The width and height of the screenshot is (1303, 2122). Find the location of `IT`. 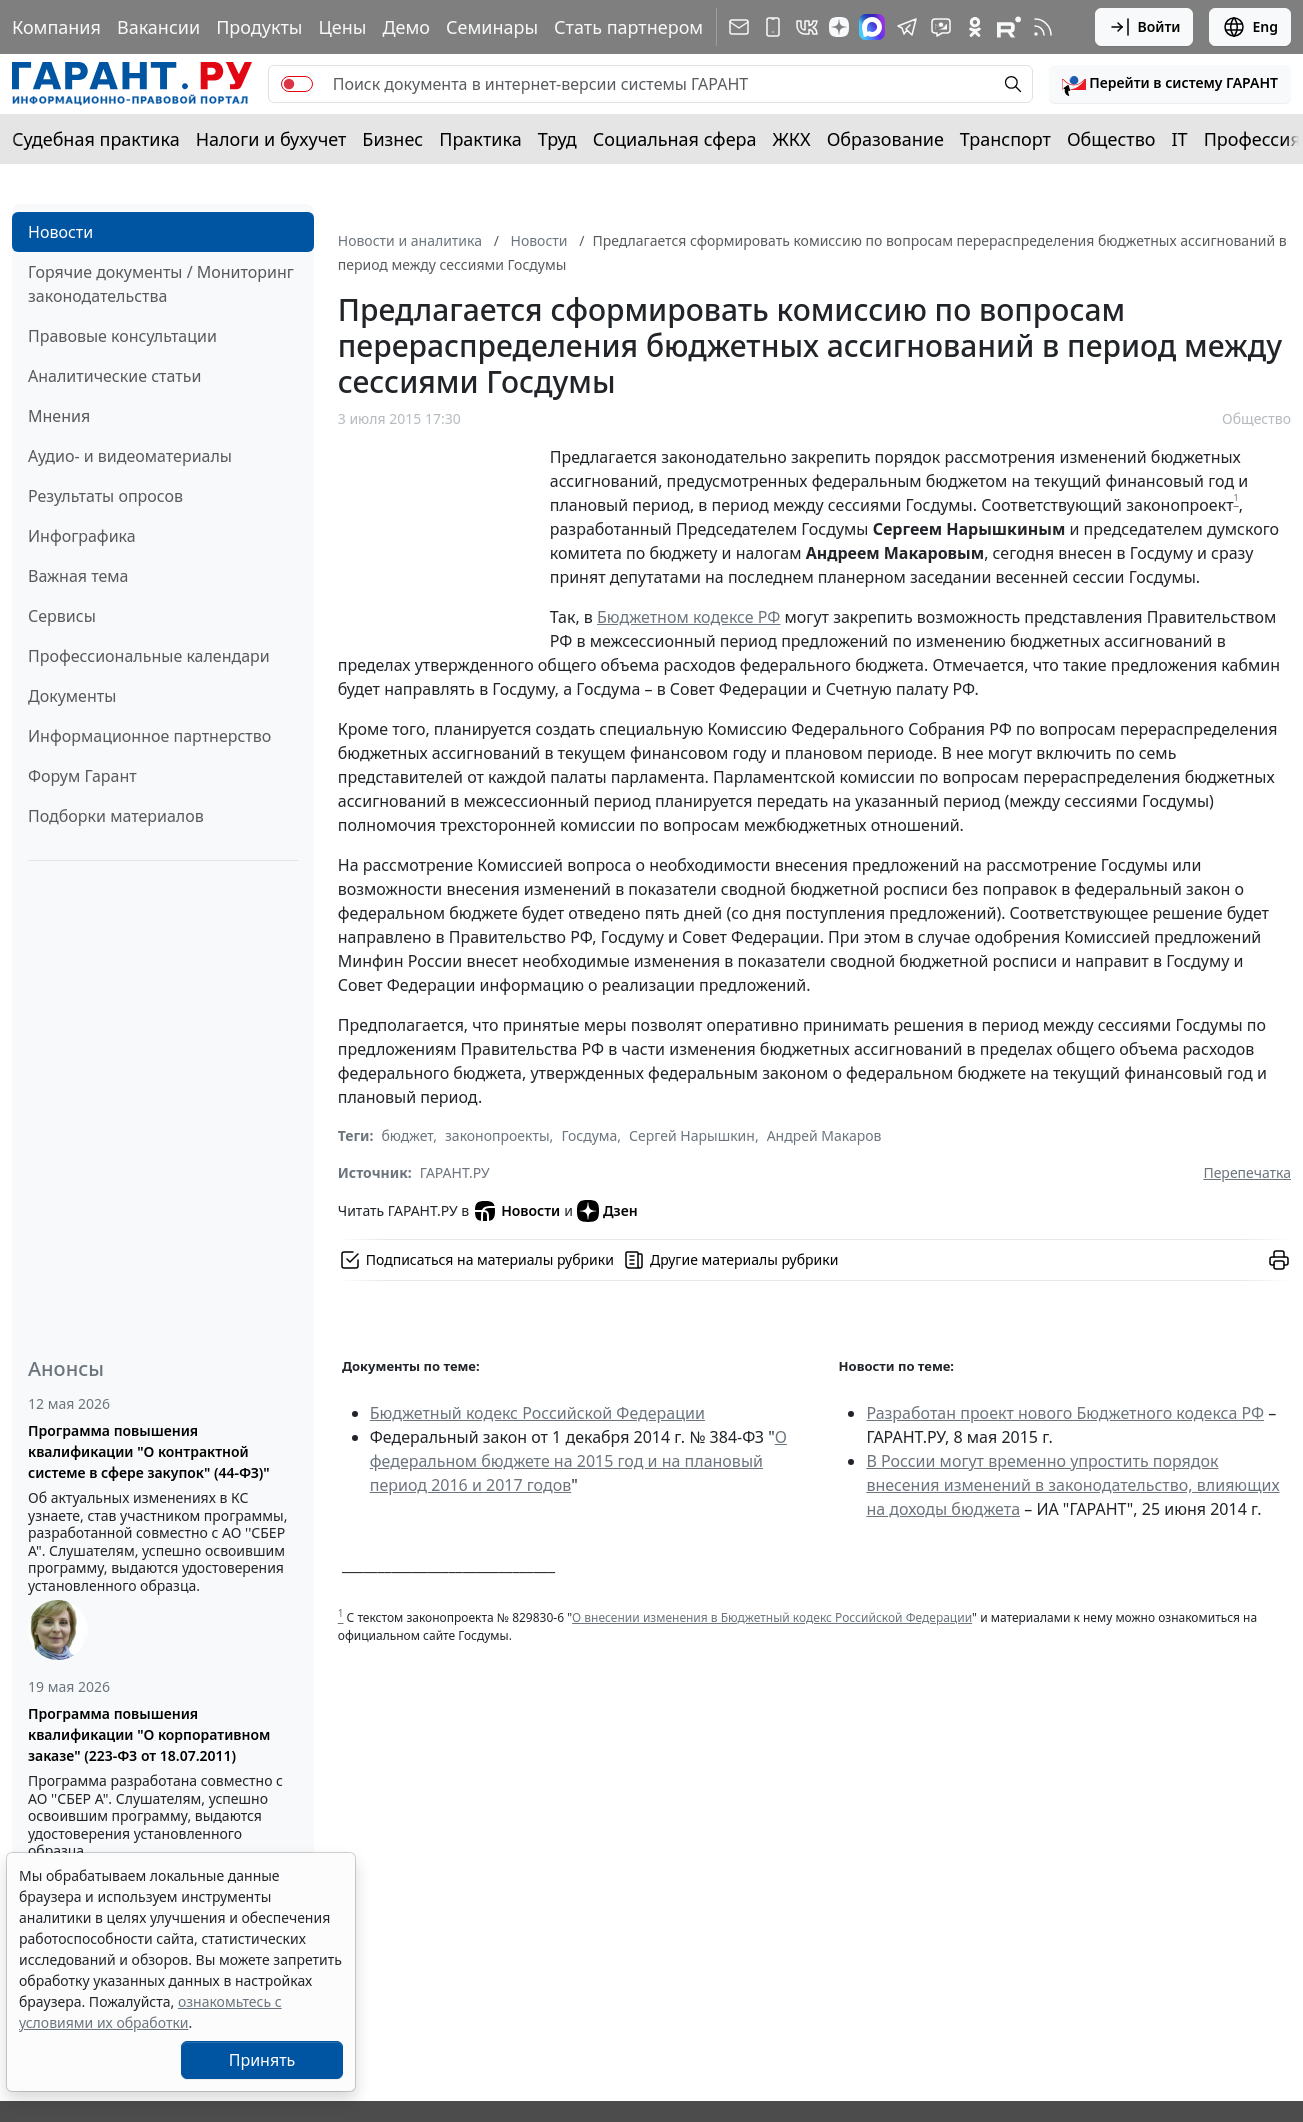

IT is located at coordinates (1180, 139).